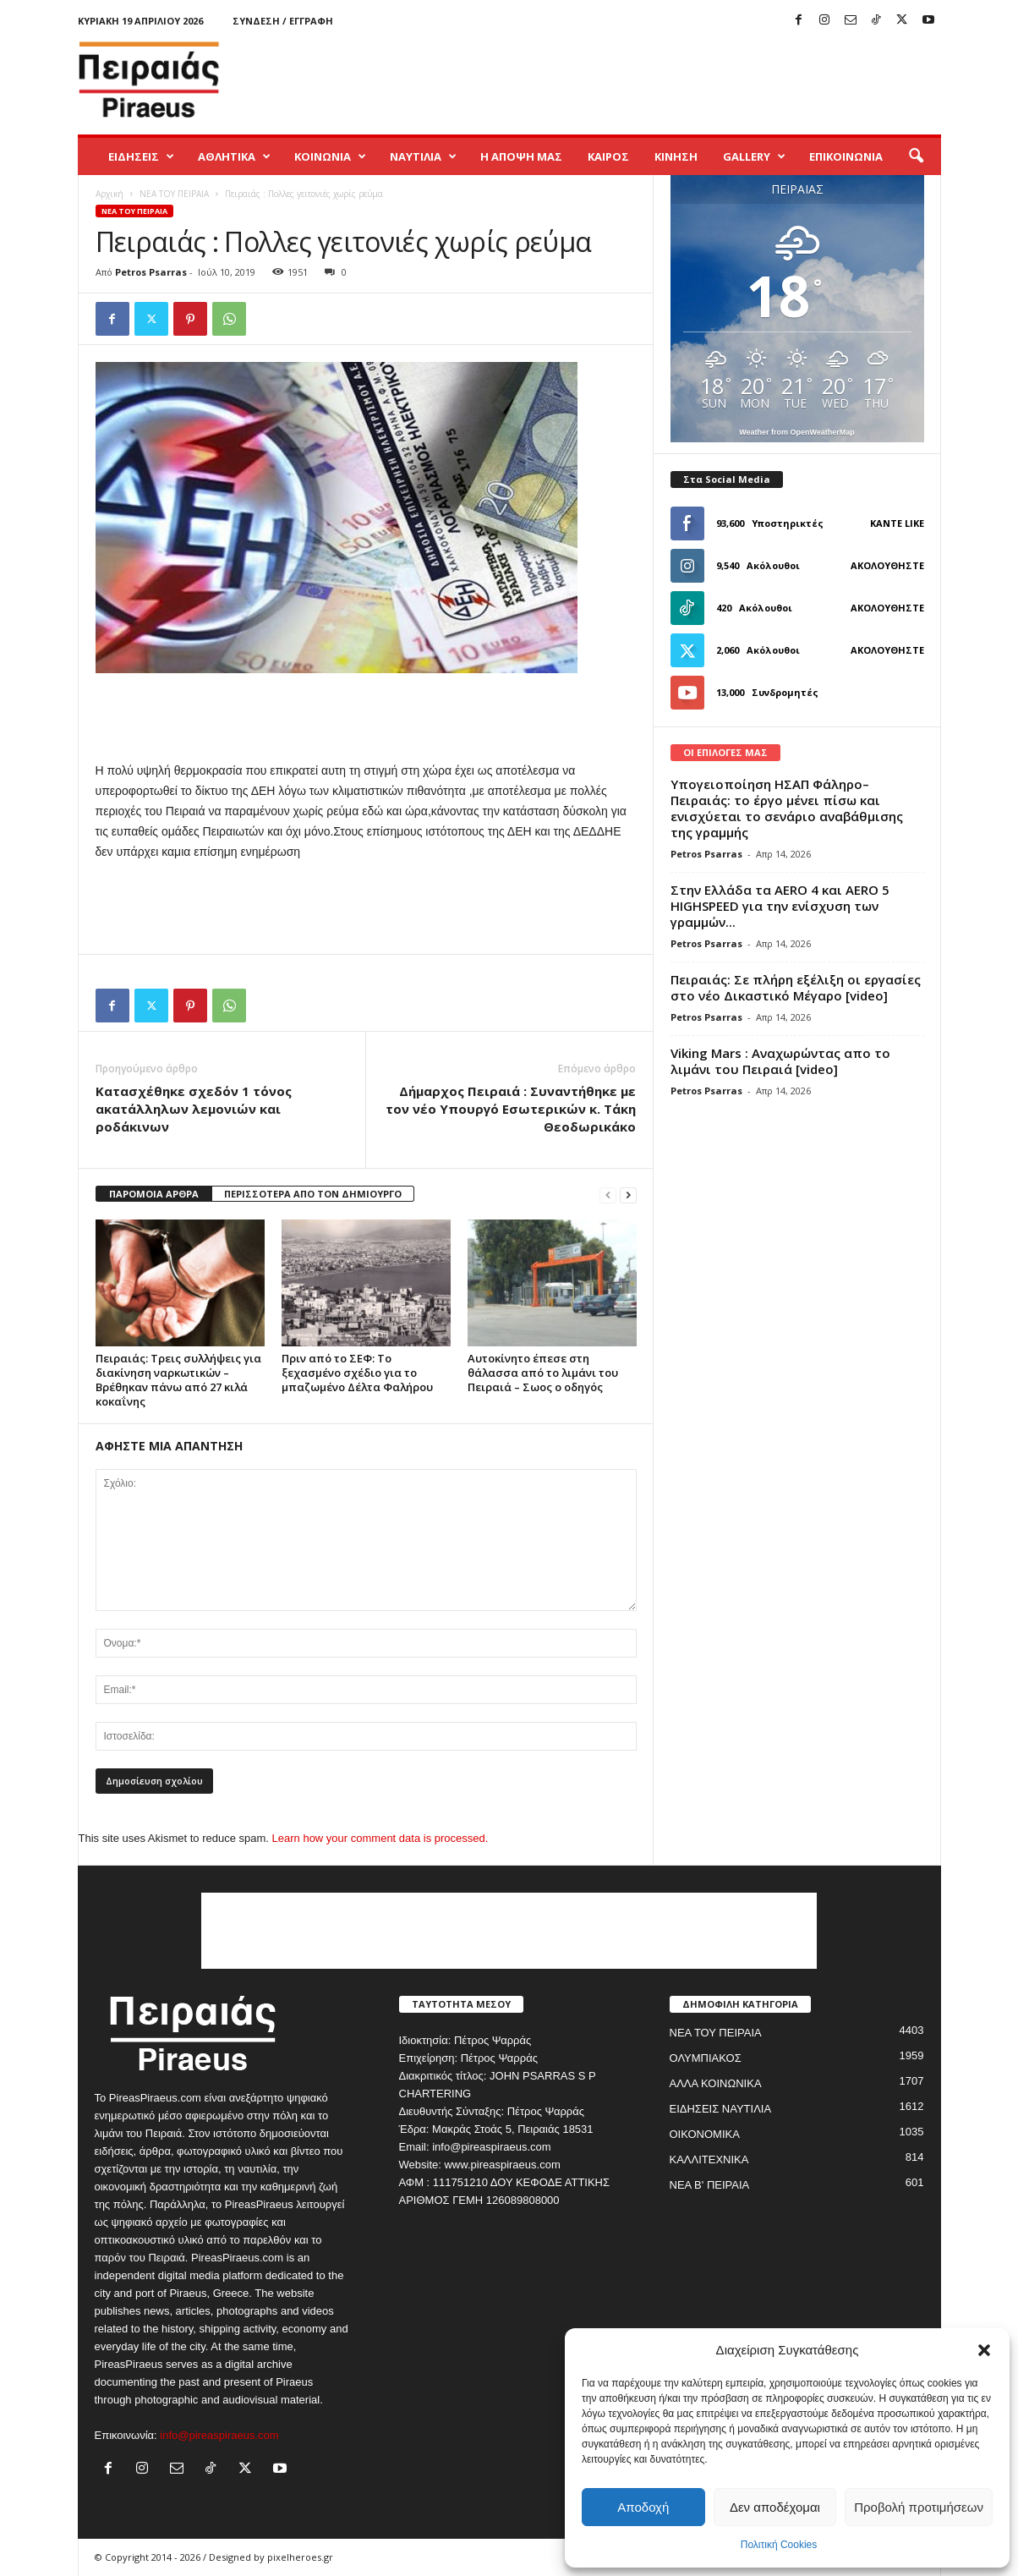  I want to click on [Advertisement], so click(633, 79).